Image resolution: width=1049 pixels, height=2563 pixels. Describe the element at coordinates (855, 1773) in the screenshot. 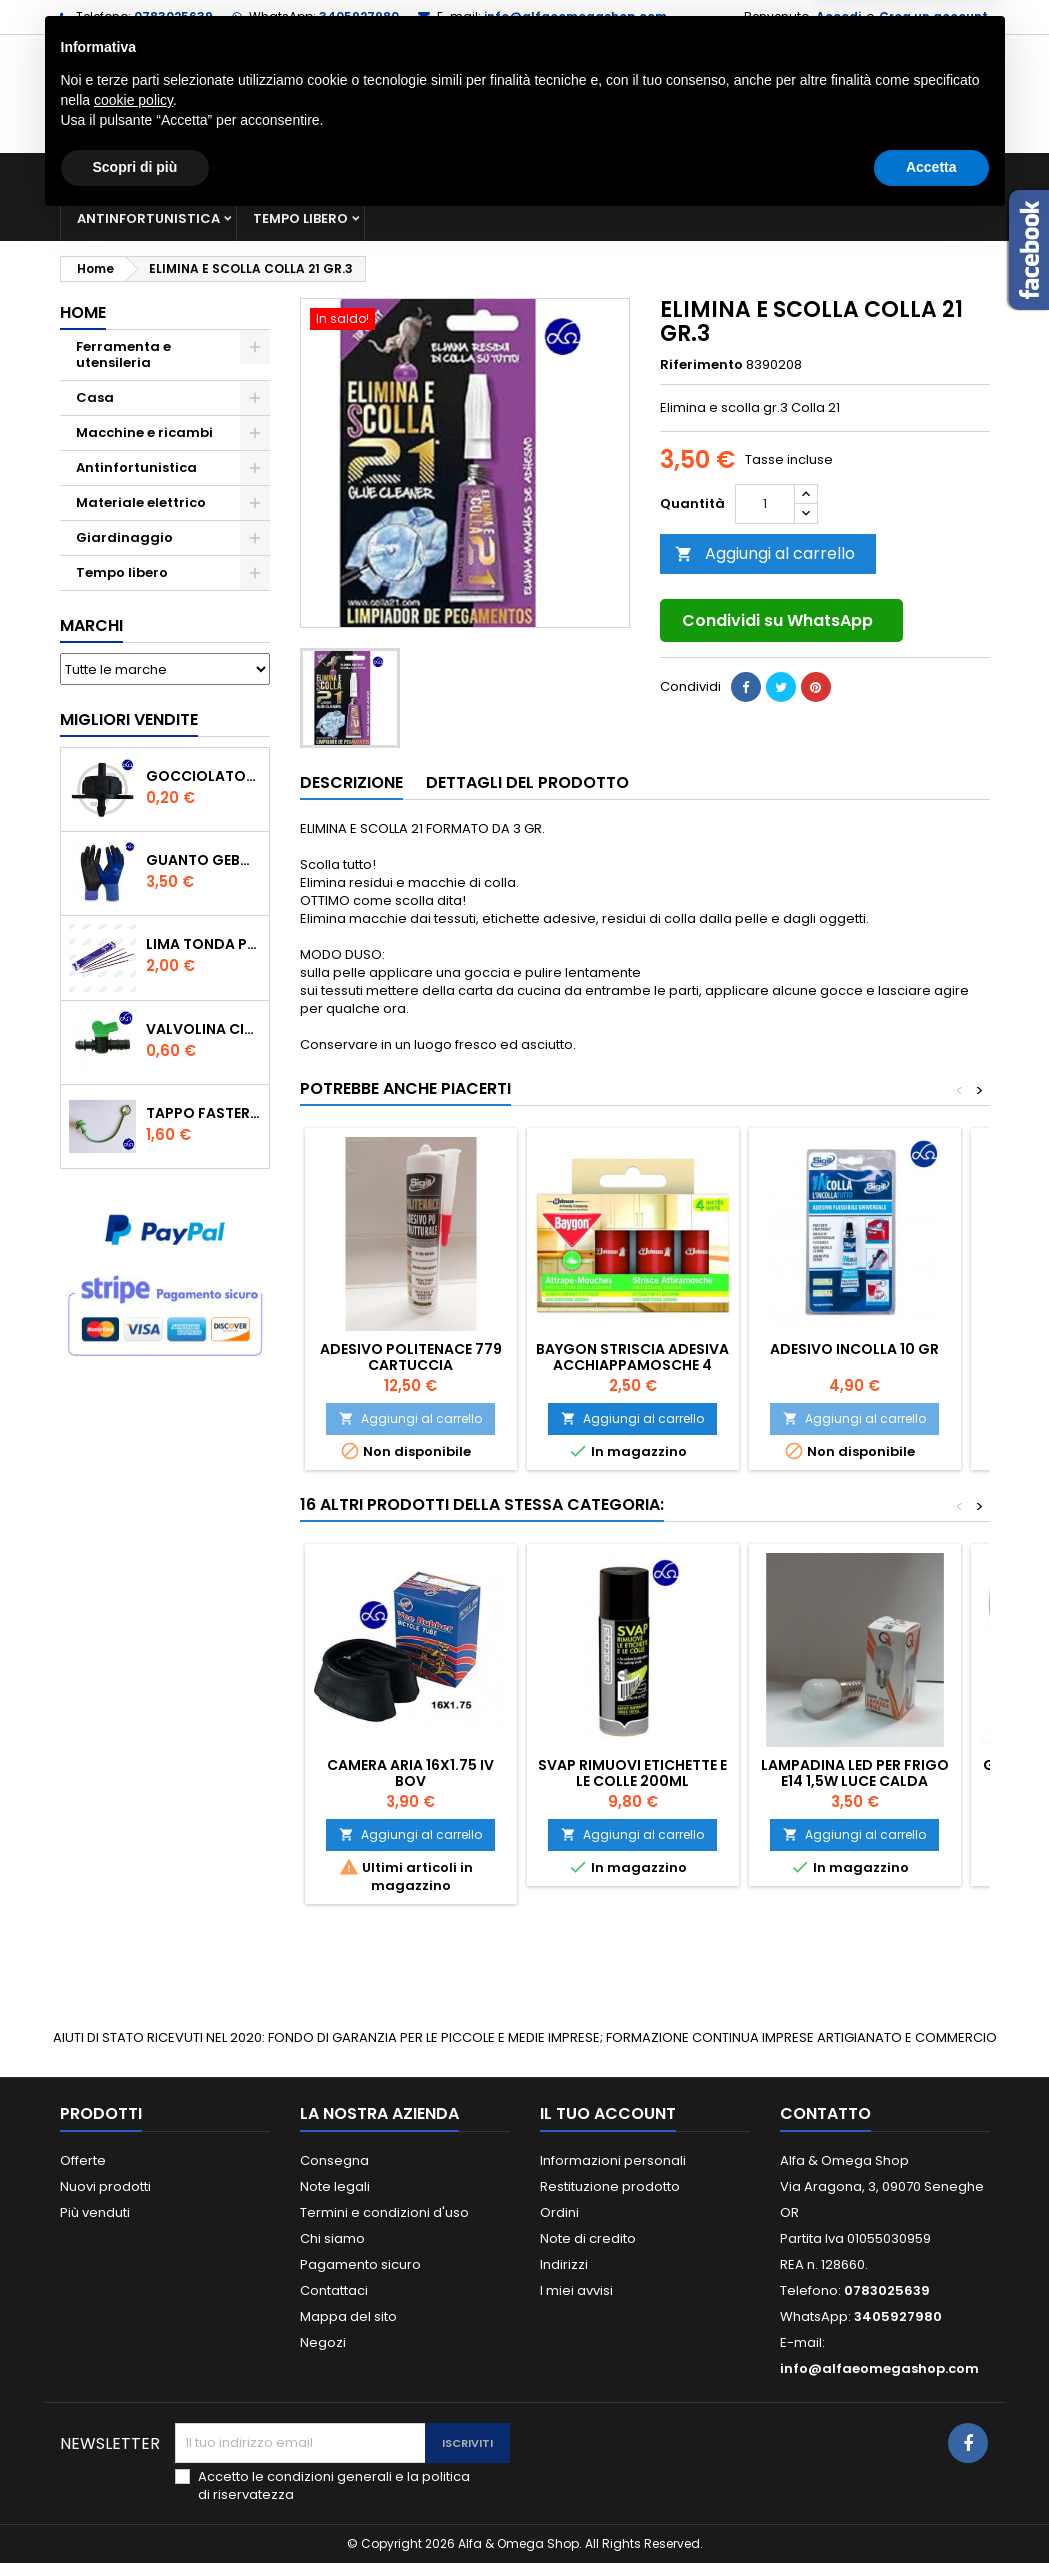

I see `LAMPADINA LED PER FRIGO E14 1,5W LUCE CALDA` at that location.